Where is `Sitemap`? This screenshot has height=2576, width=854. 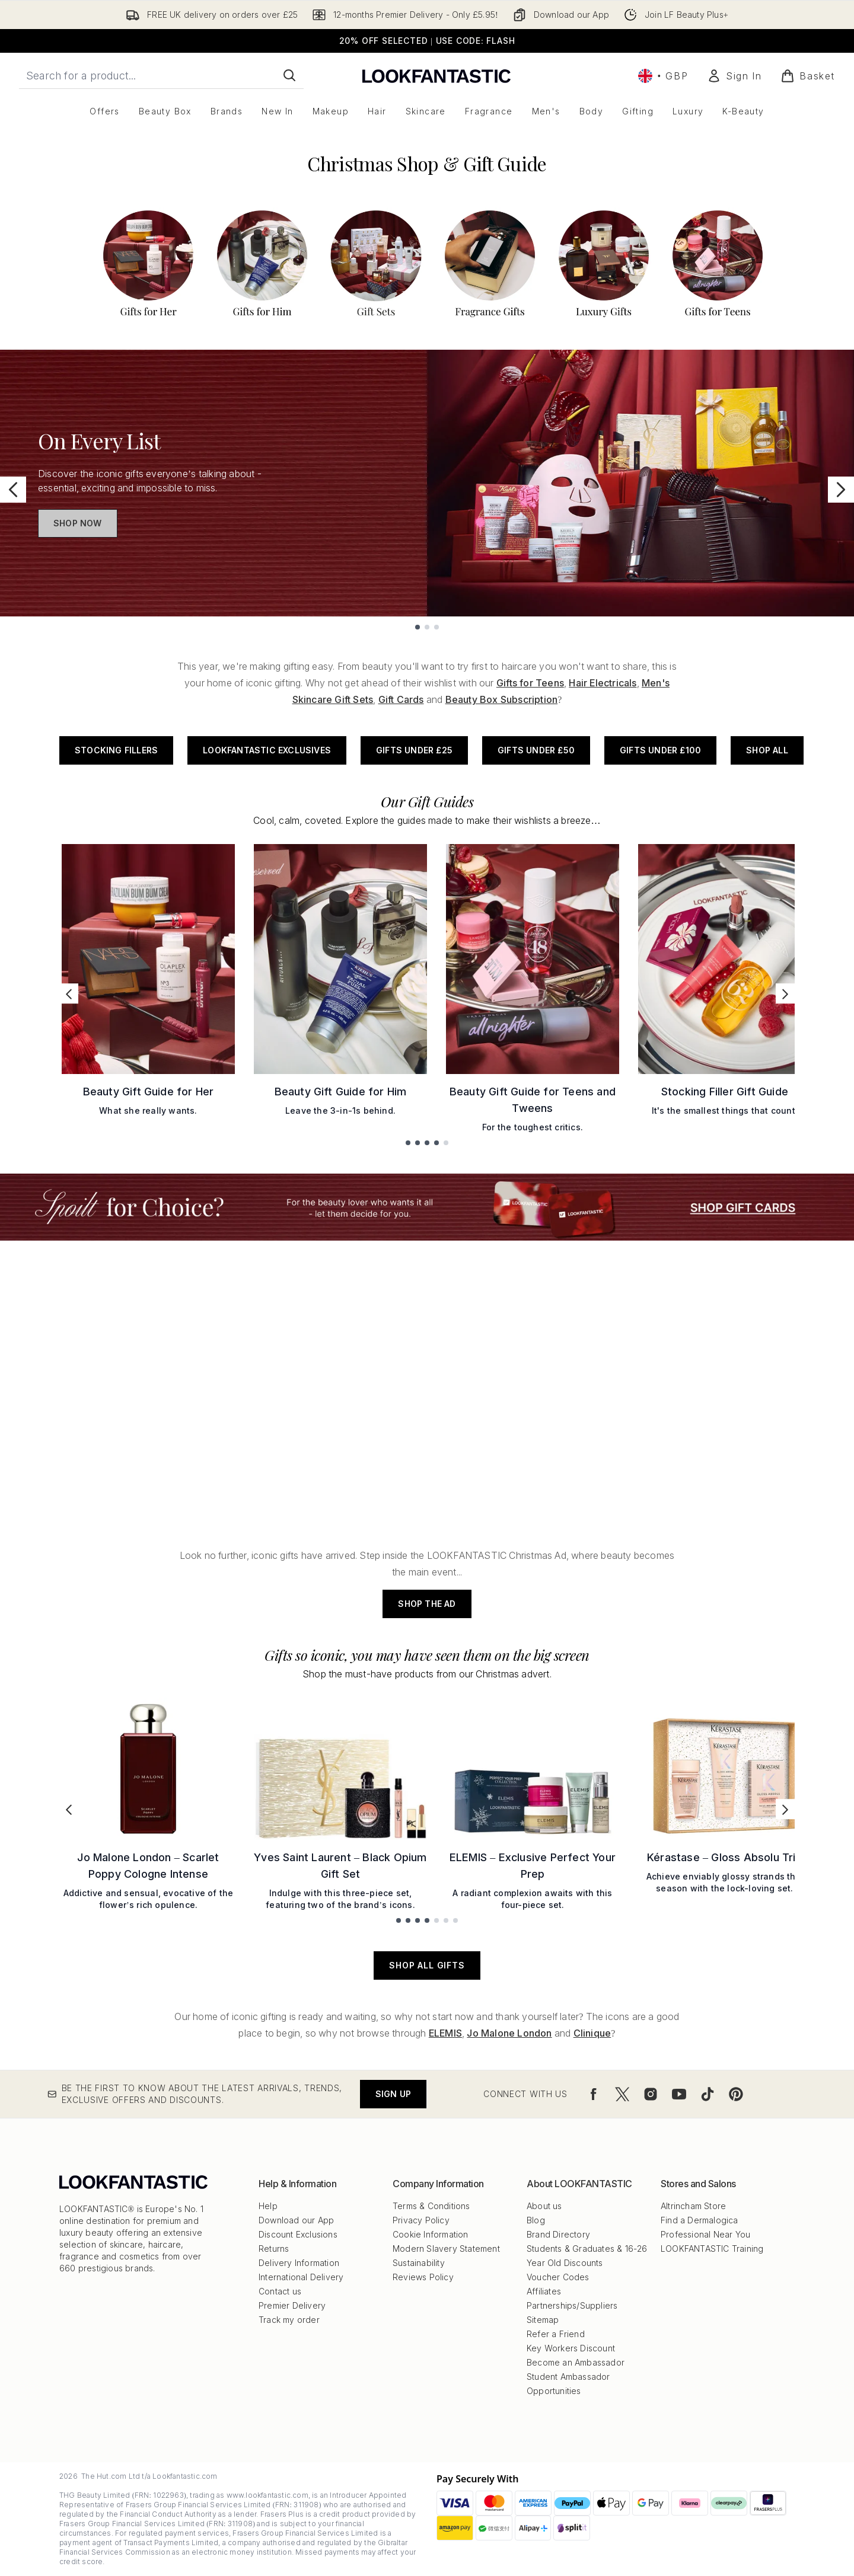
Sitemap is located at coordinates (543, 2320).